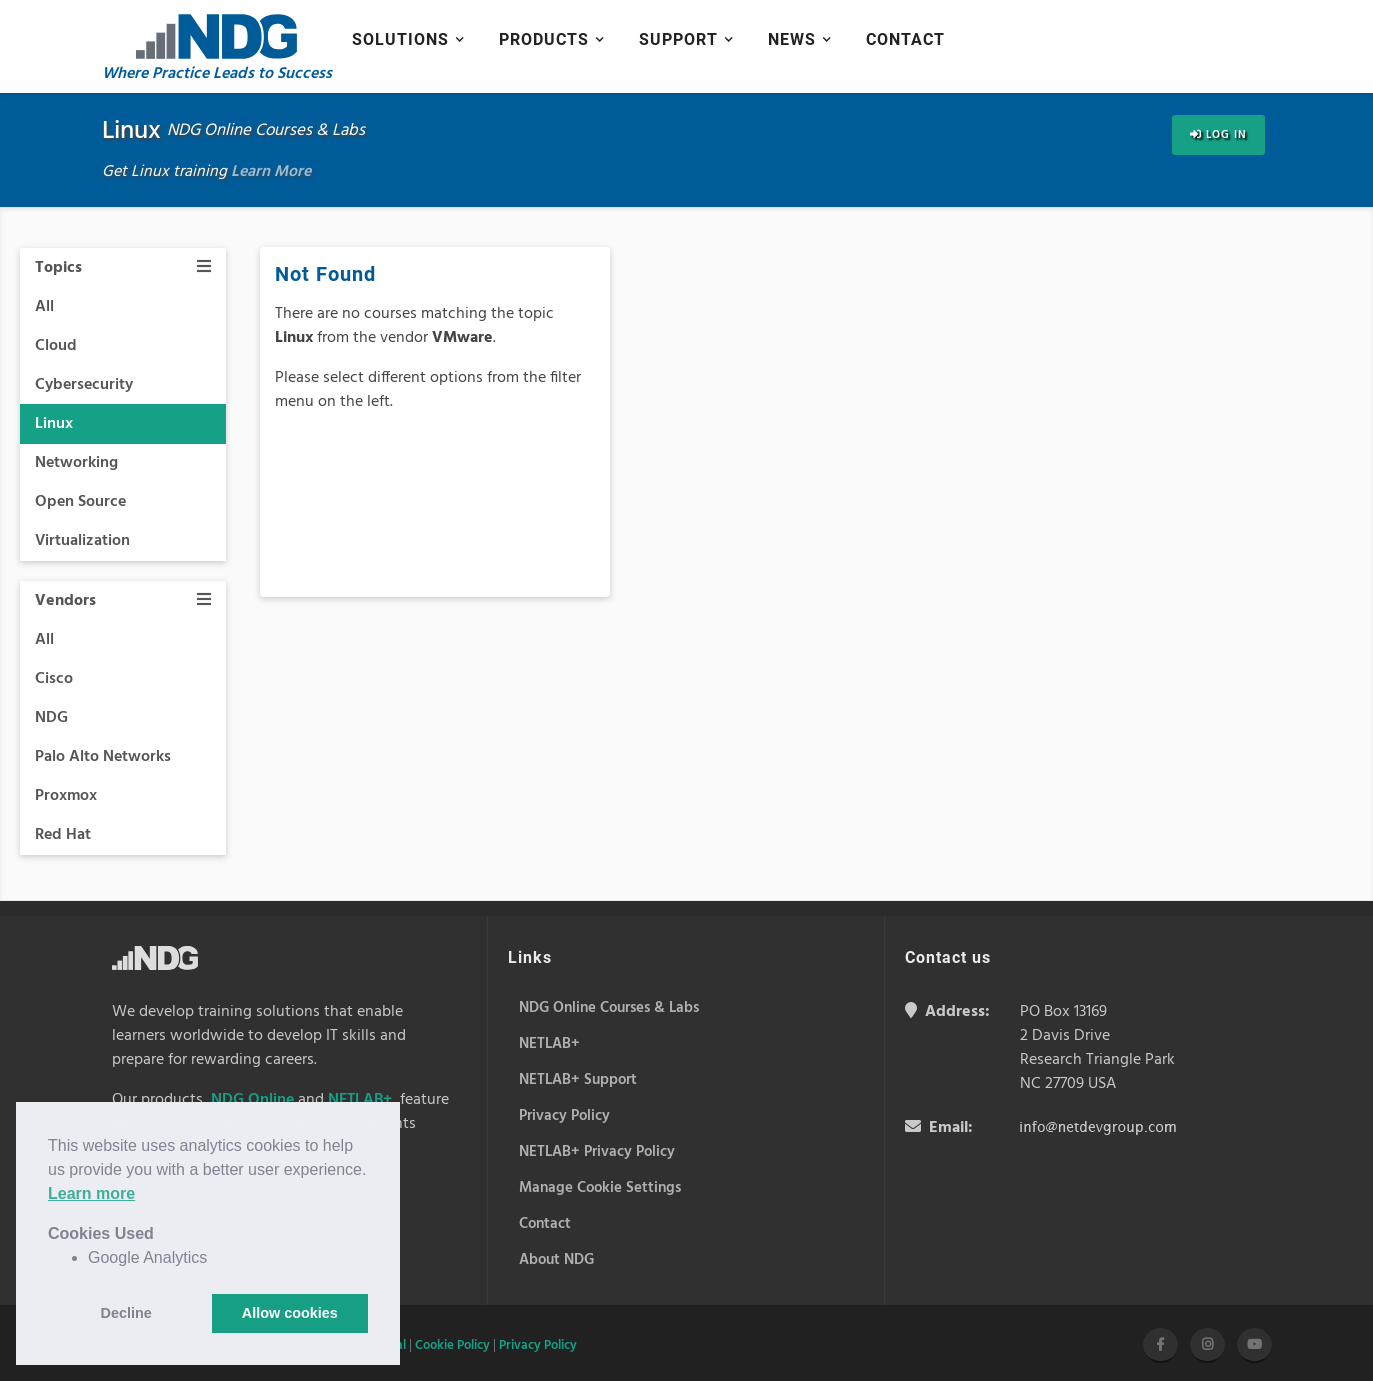 Image resolution: width=1373 pixels, height=1381 pixels. I want to click on NDG, so click(51, 718).